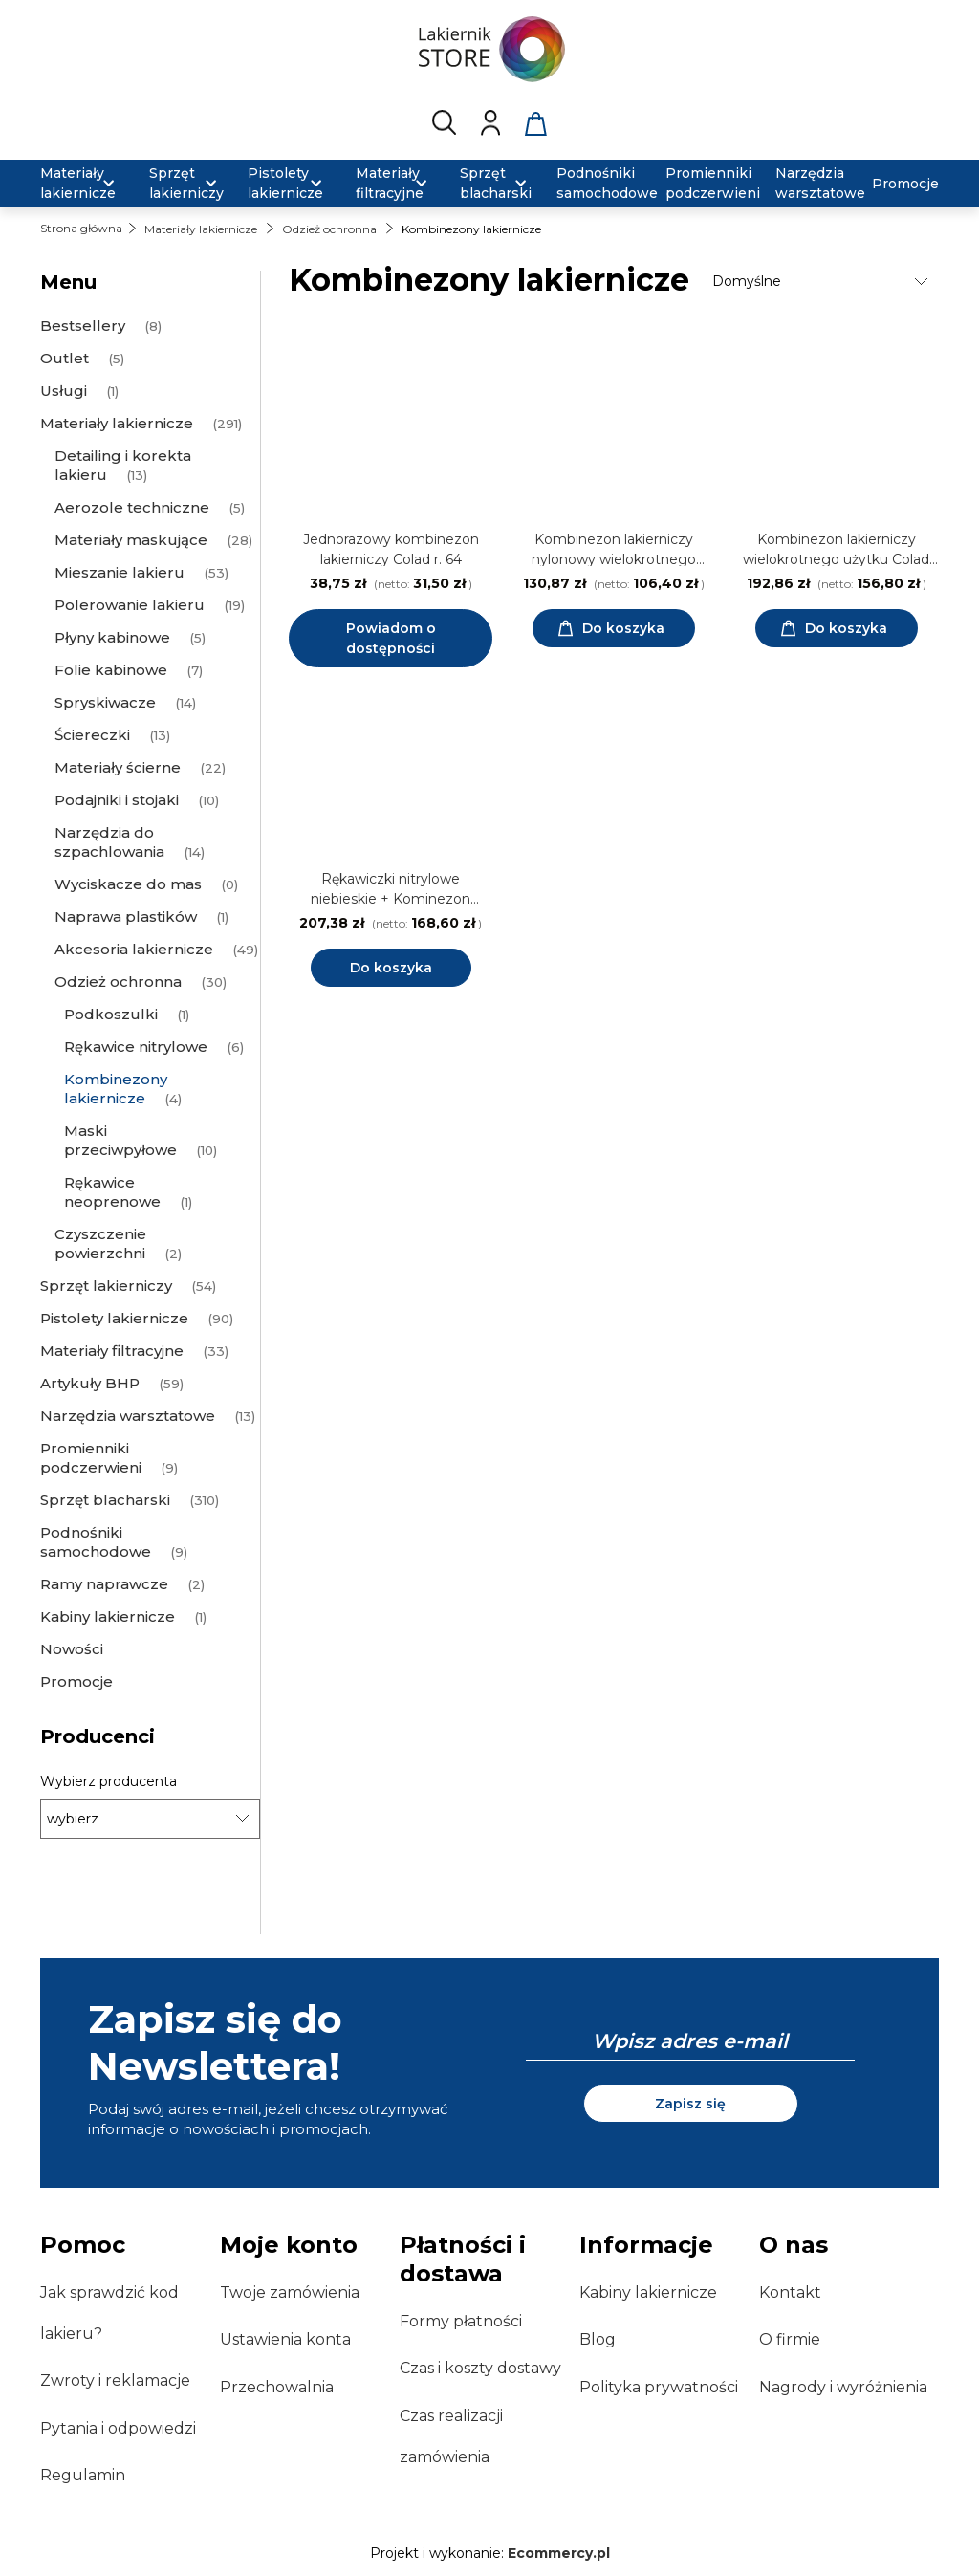 The width and height of the screenshot is (979, 2576). Describe the element at coordinates (109, 842) in the screenshot. I see `Narzędzia do szpachlowania [Narzędzia do szpachlowania 14]` at that location.